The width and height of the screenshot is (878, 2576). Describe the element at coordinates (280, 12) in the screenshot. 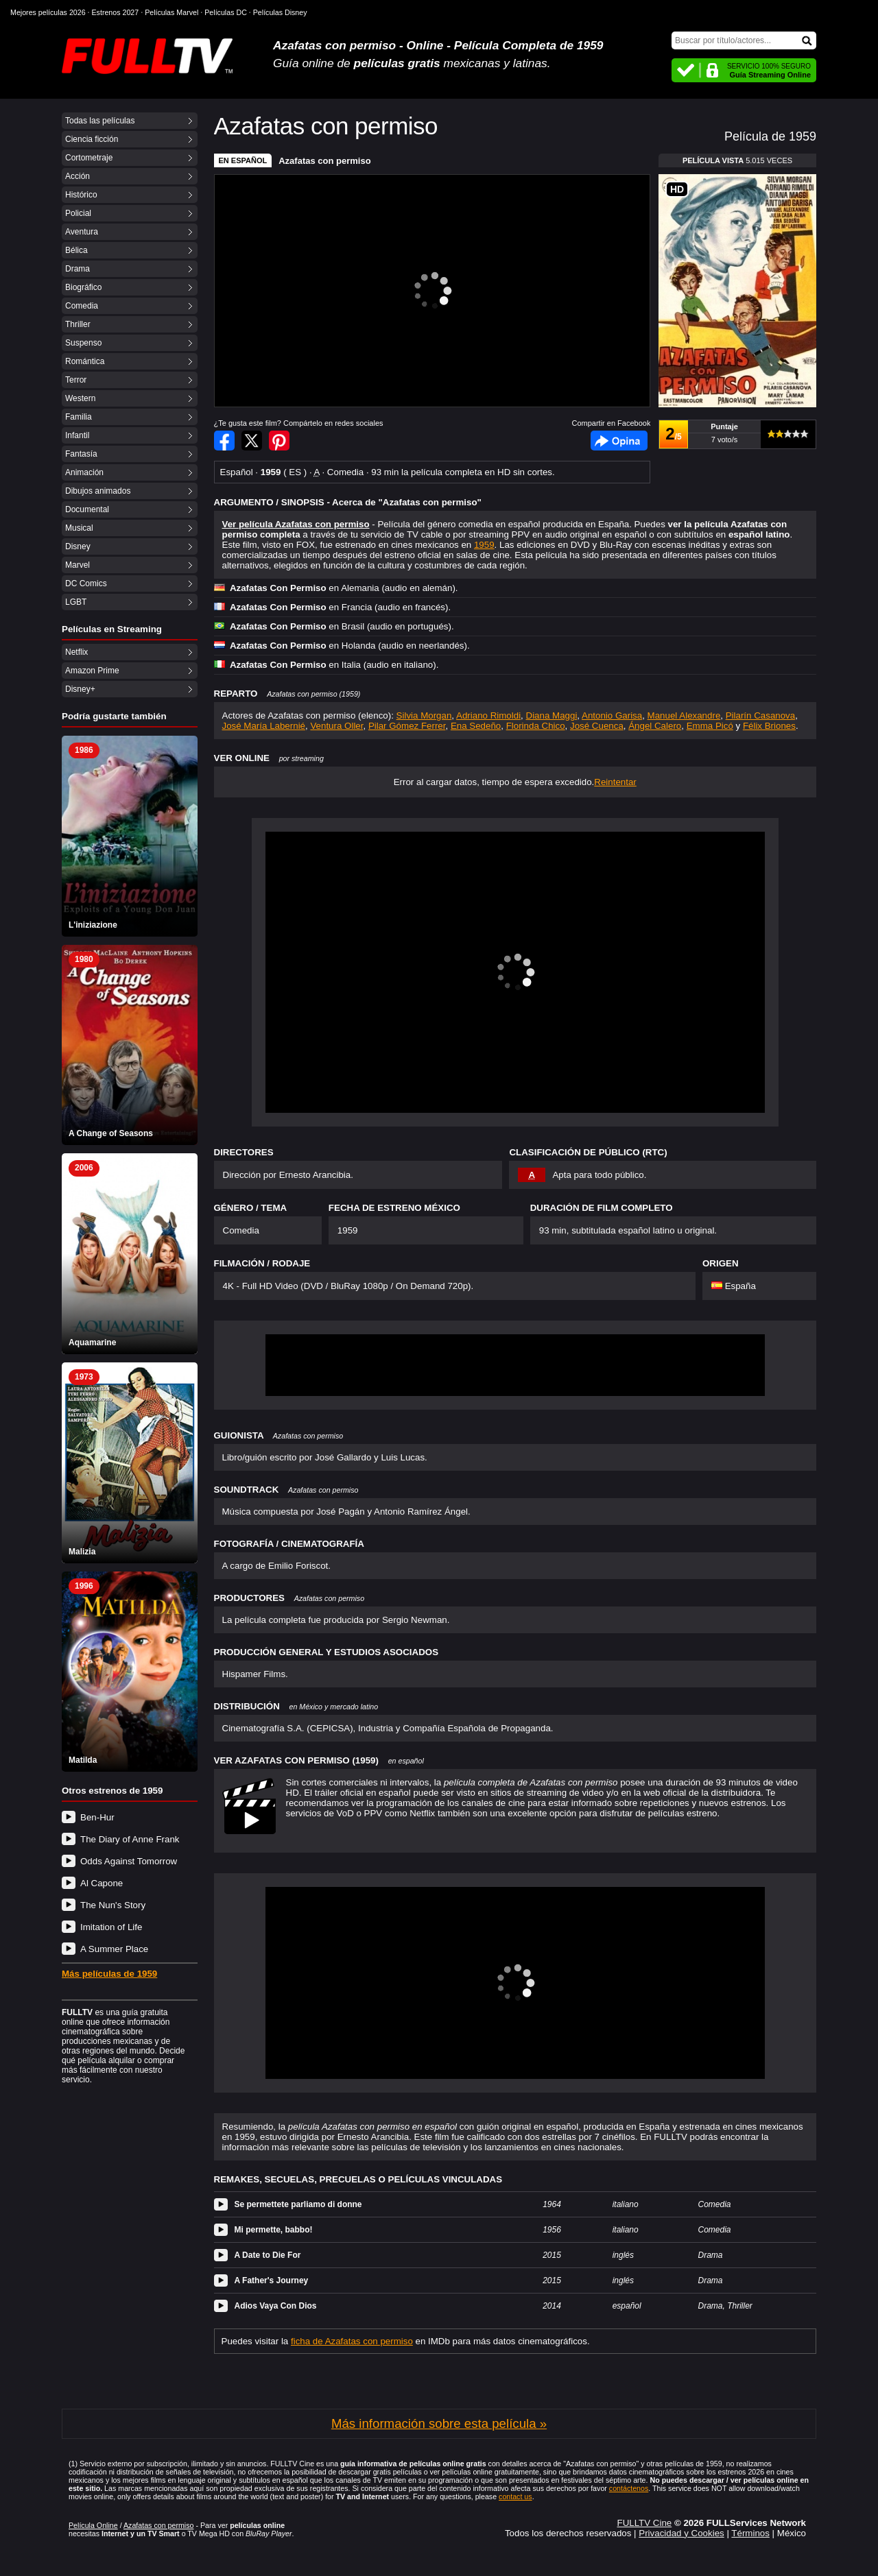

I see `Películas Disney` at that location.